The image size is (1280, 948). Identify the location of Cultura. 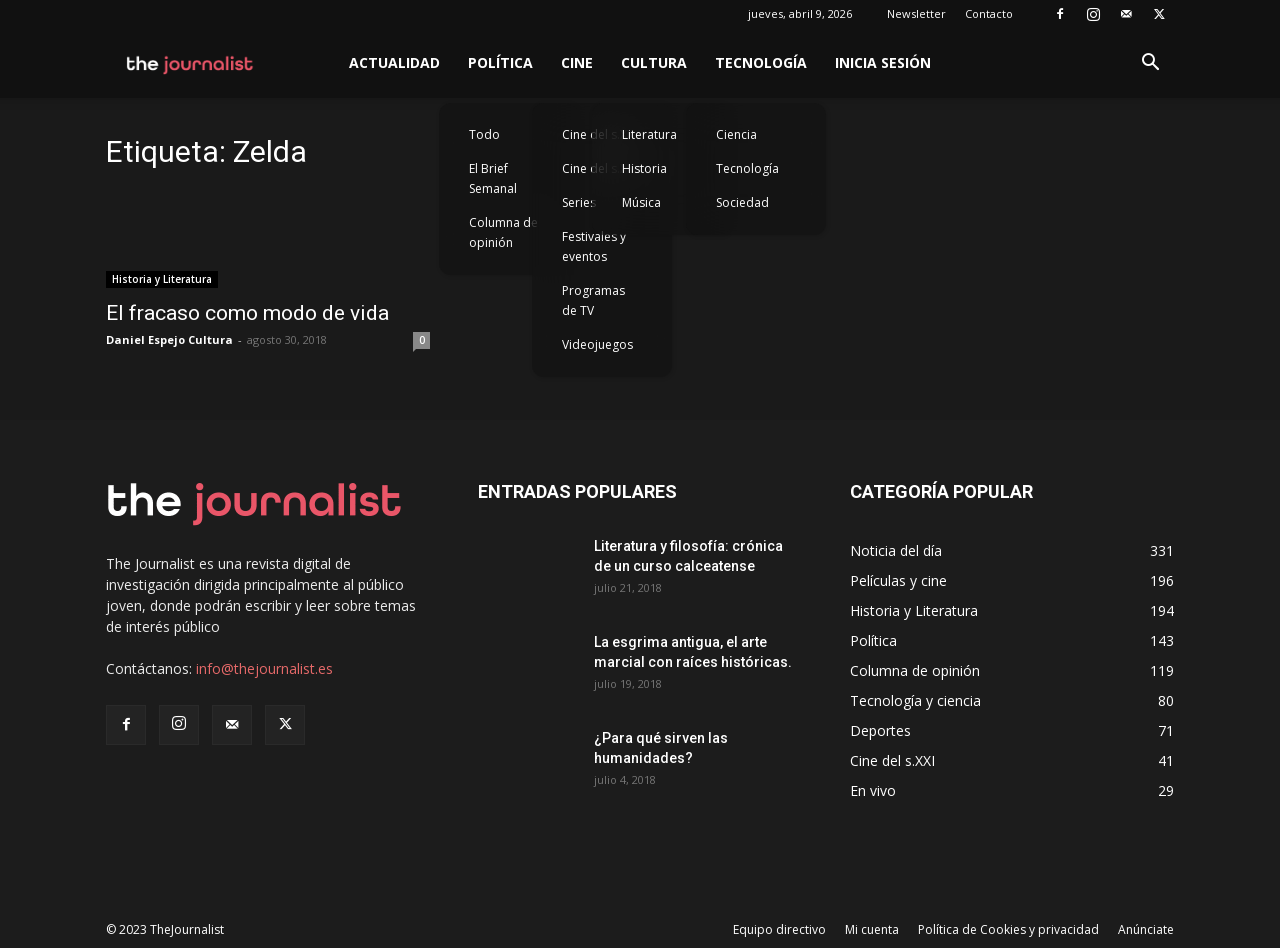
(654, 62).